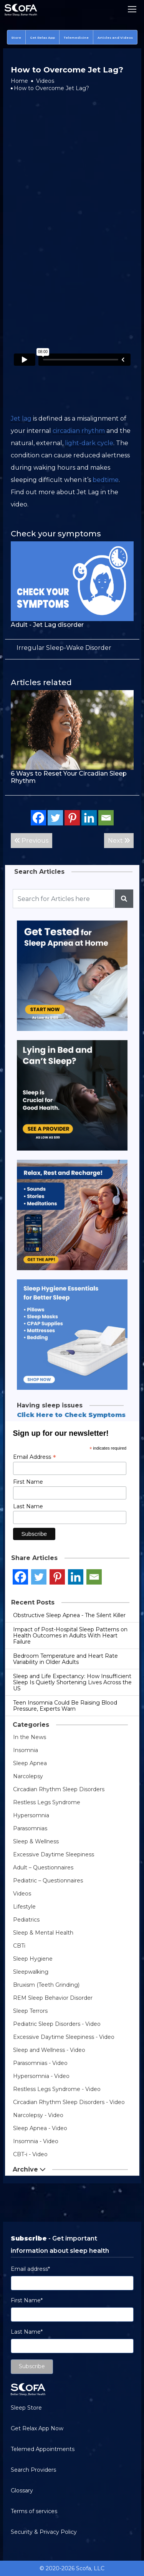 The image size is (144, 2576). What do you see at coordinates (29, 1737) in the screenshot?
I see `In the News` at bounding box center [29, 1737].